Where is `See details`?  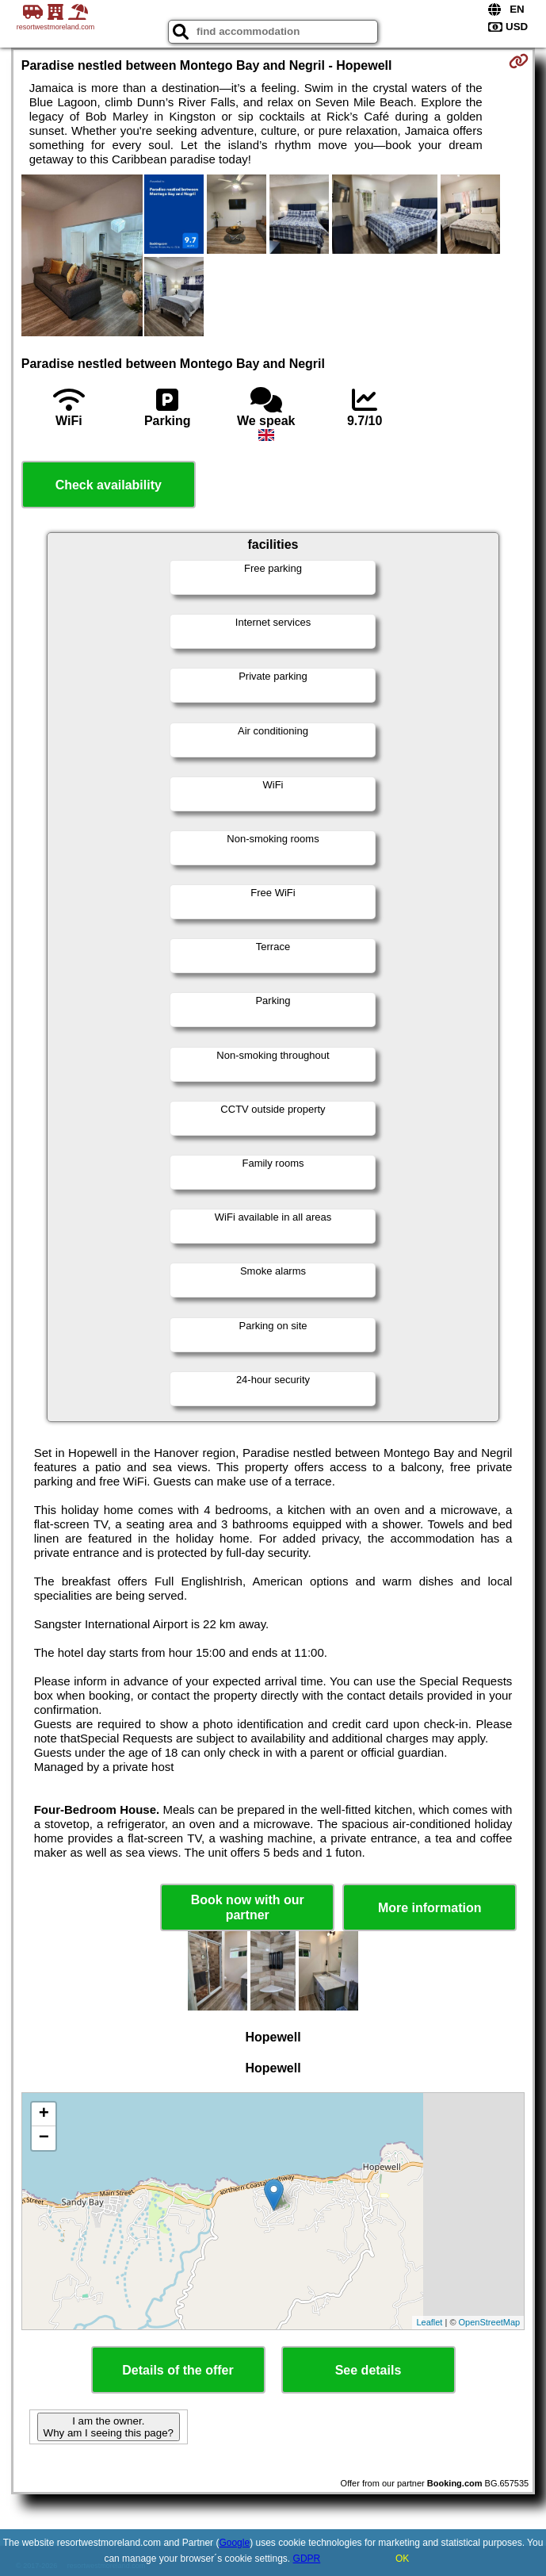
See details is located at coordinates (368, 2370).